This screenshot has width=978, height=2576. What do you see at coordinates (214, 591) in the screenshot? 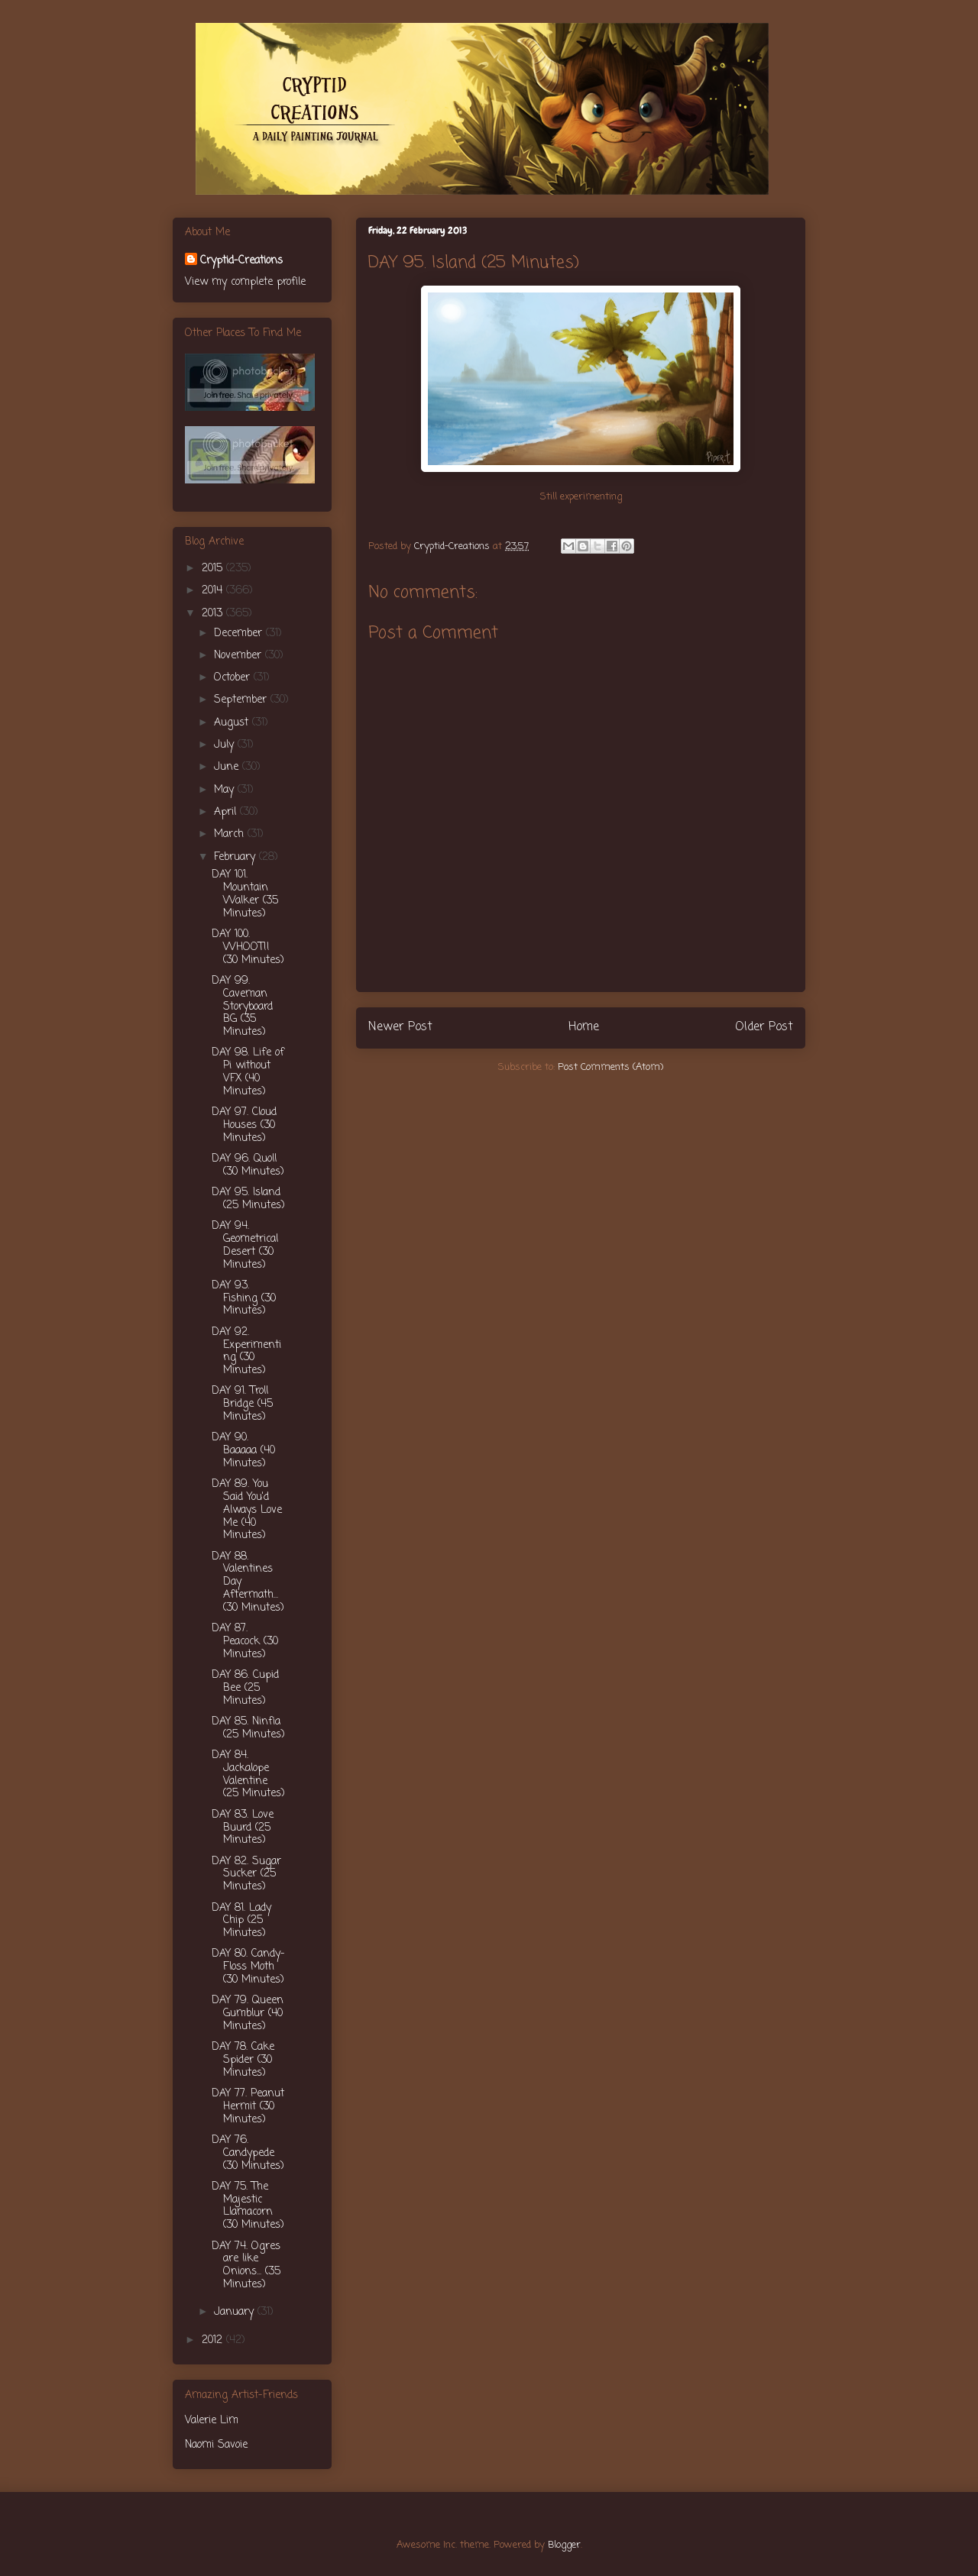
I see `2014` at bounding box center [214, 591].